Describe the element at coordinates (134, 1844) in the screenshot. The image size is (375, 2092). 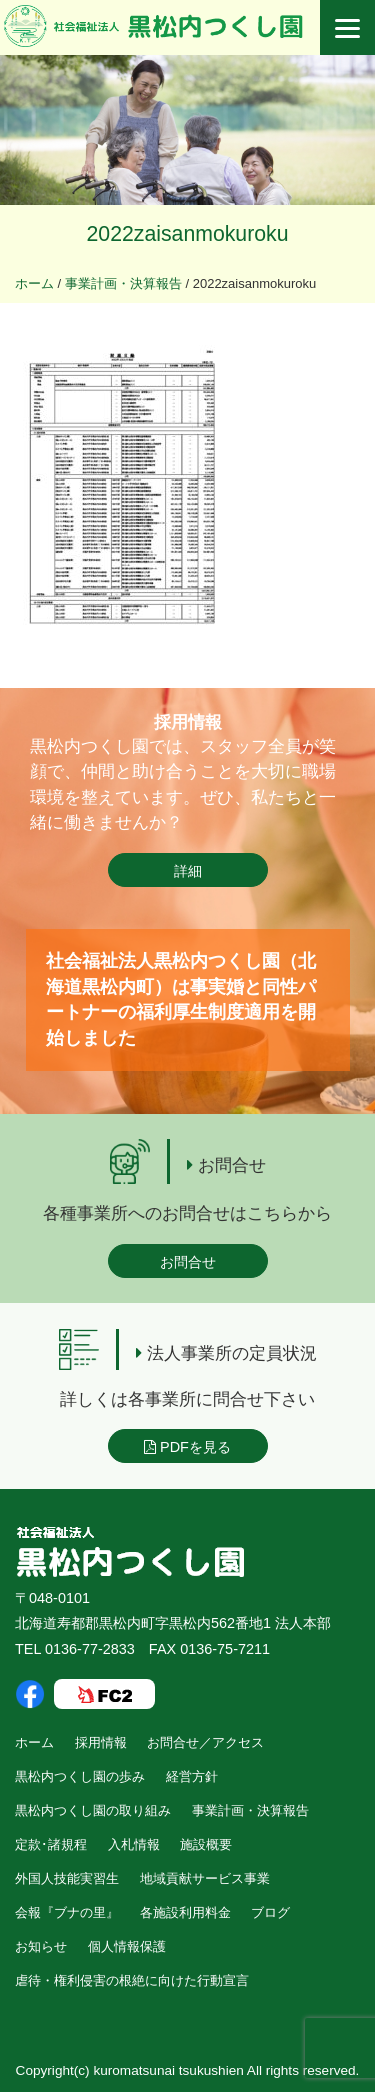
I see `入札情報` at that location.